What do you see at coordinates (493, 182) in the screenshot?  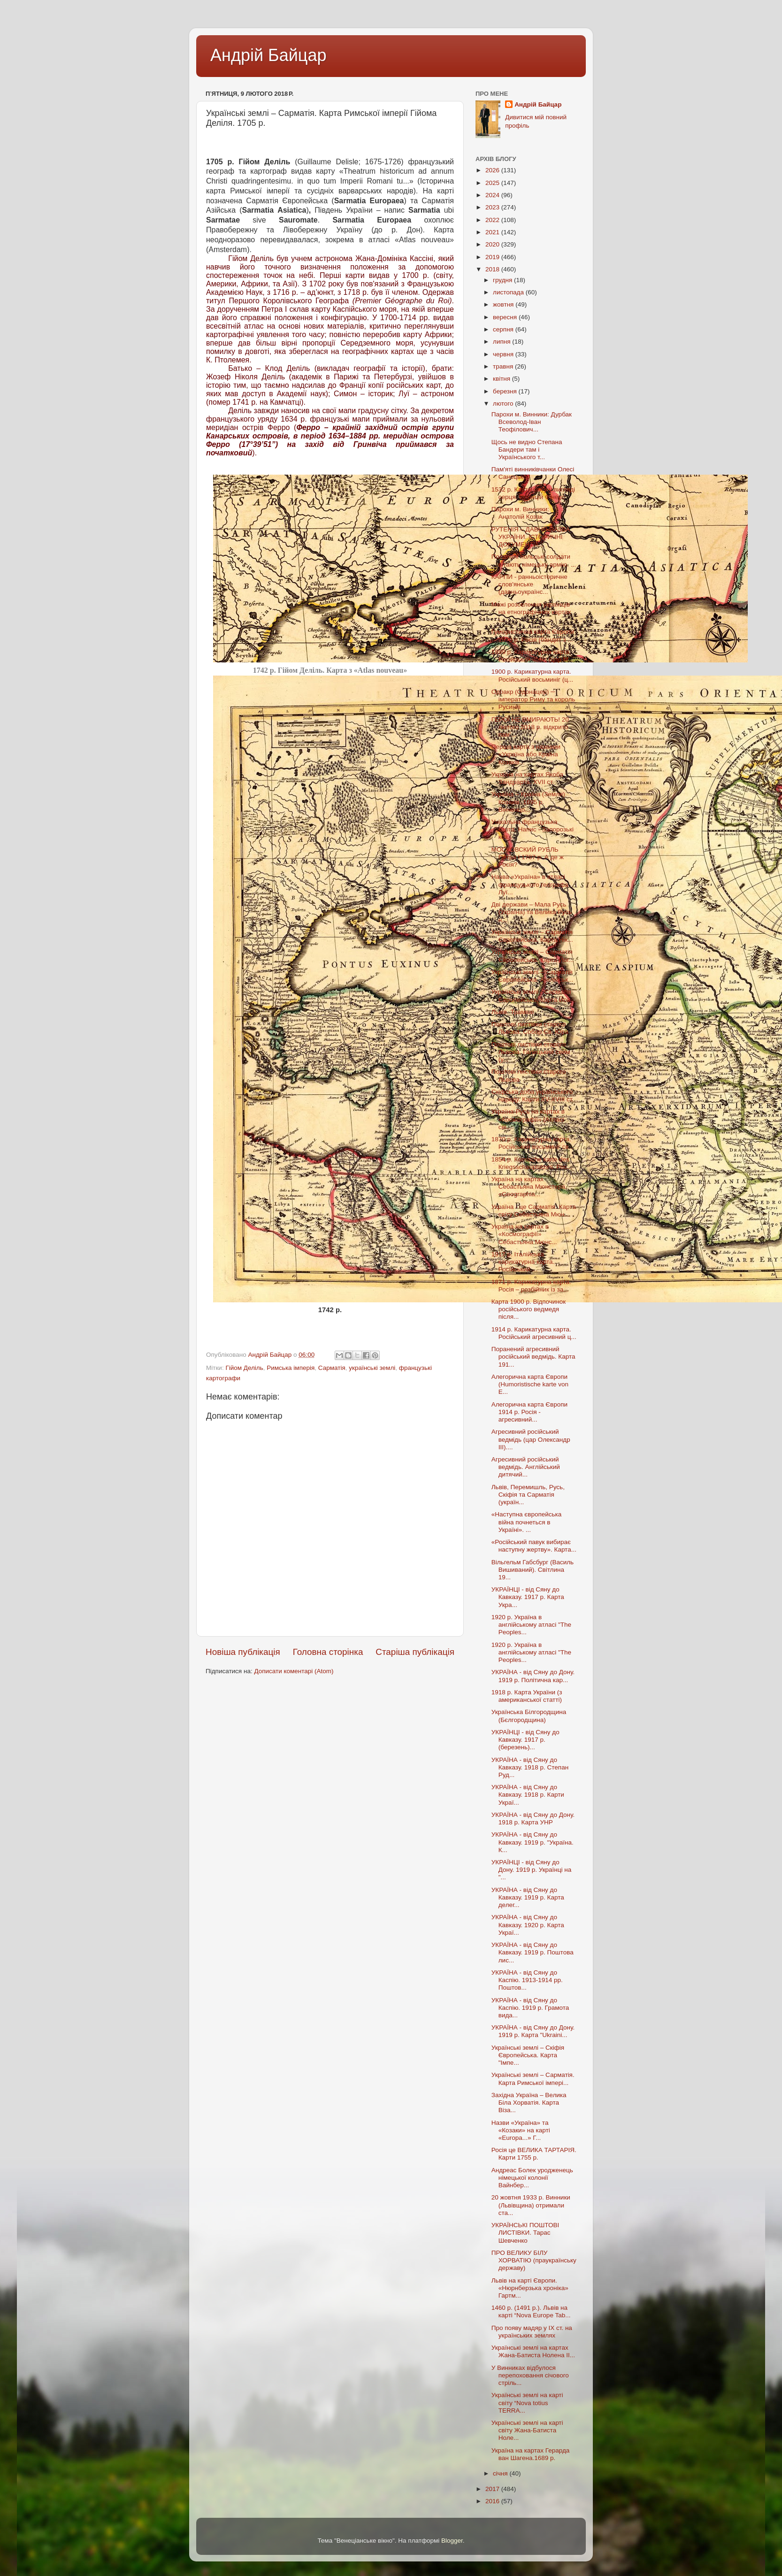 I see `2025` at bounding box center [493, 182].